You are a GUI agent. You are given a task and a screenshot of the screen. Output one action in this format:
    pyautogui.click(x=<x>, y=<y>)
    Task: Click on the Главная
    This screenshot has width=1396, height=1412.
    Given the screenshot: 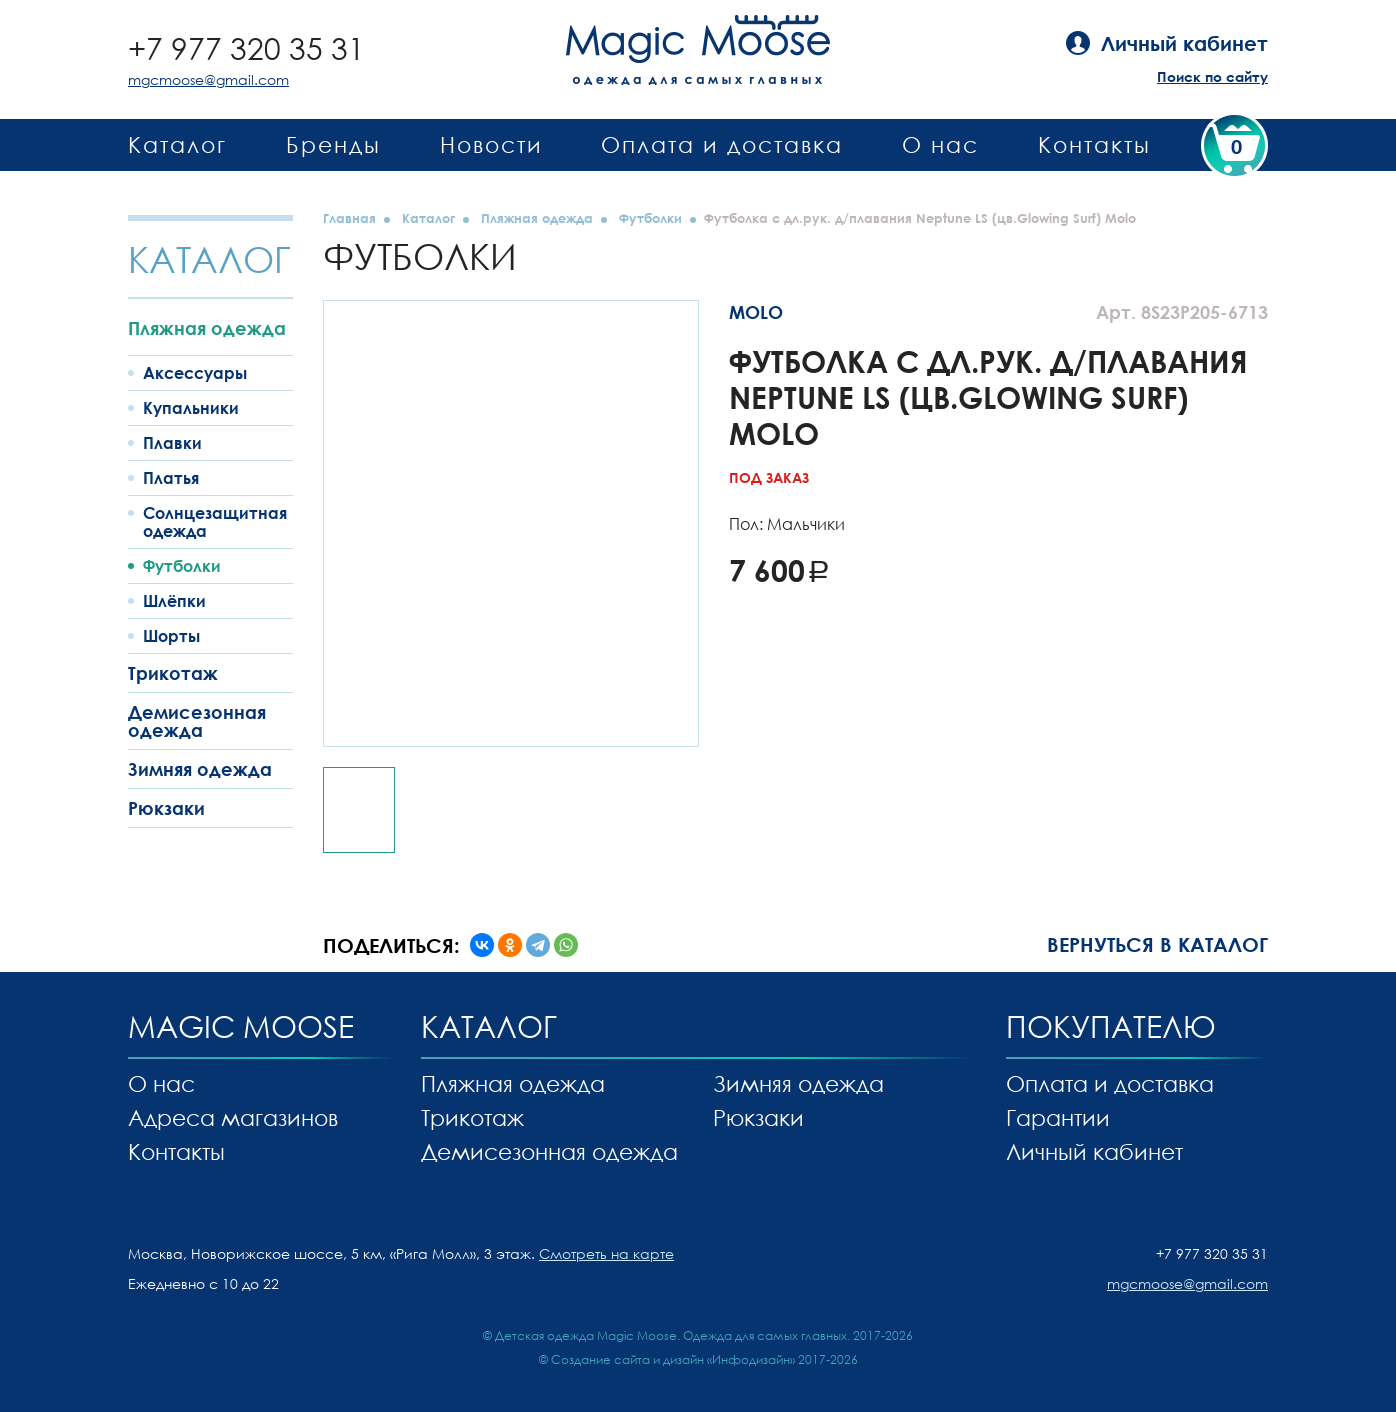 What is the action you would take?
    pyautogui.click(x=349, y=218)
    